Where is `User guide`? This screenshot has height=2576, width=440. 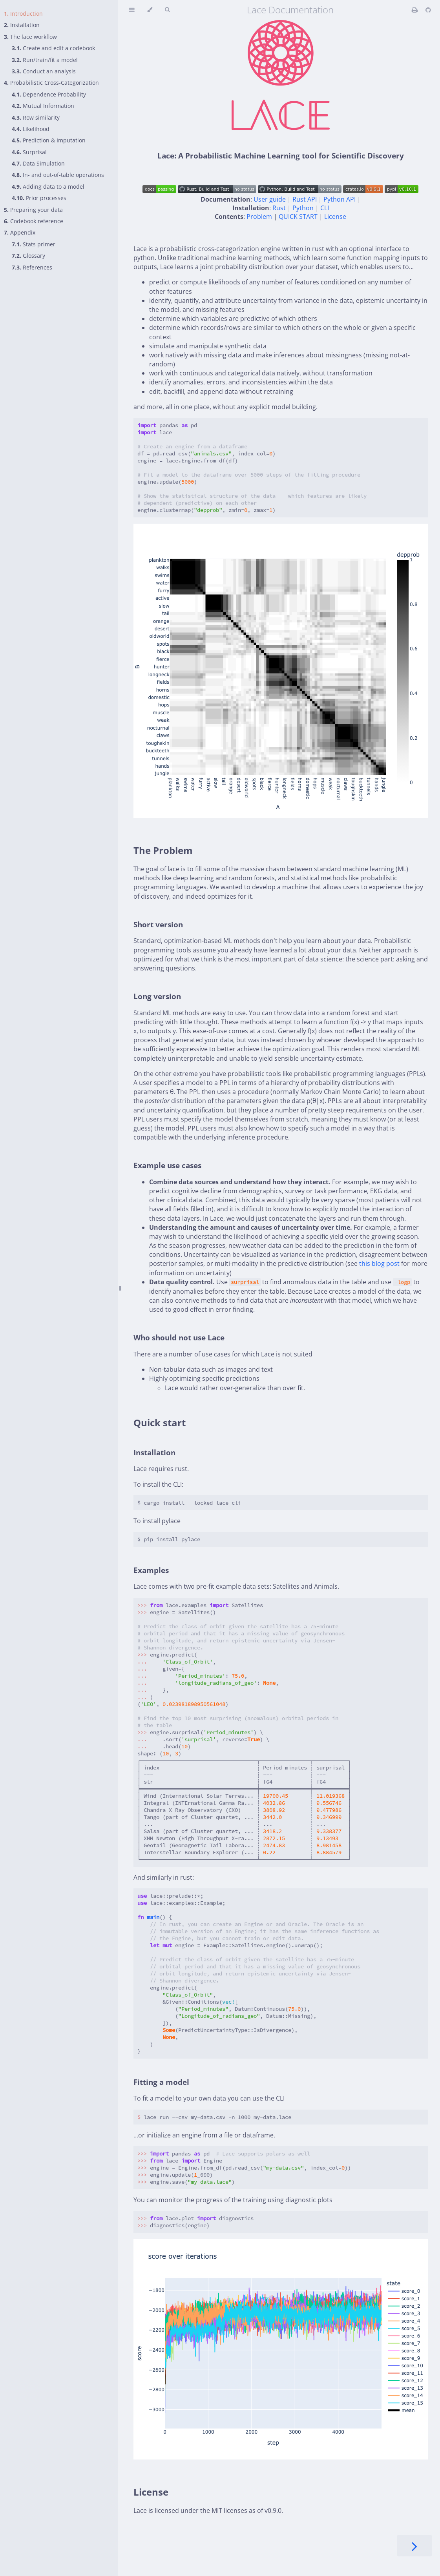 User guide is located at coordinates (270, 199).